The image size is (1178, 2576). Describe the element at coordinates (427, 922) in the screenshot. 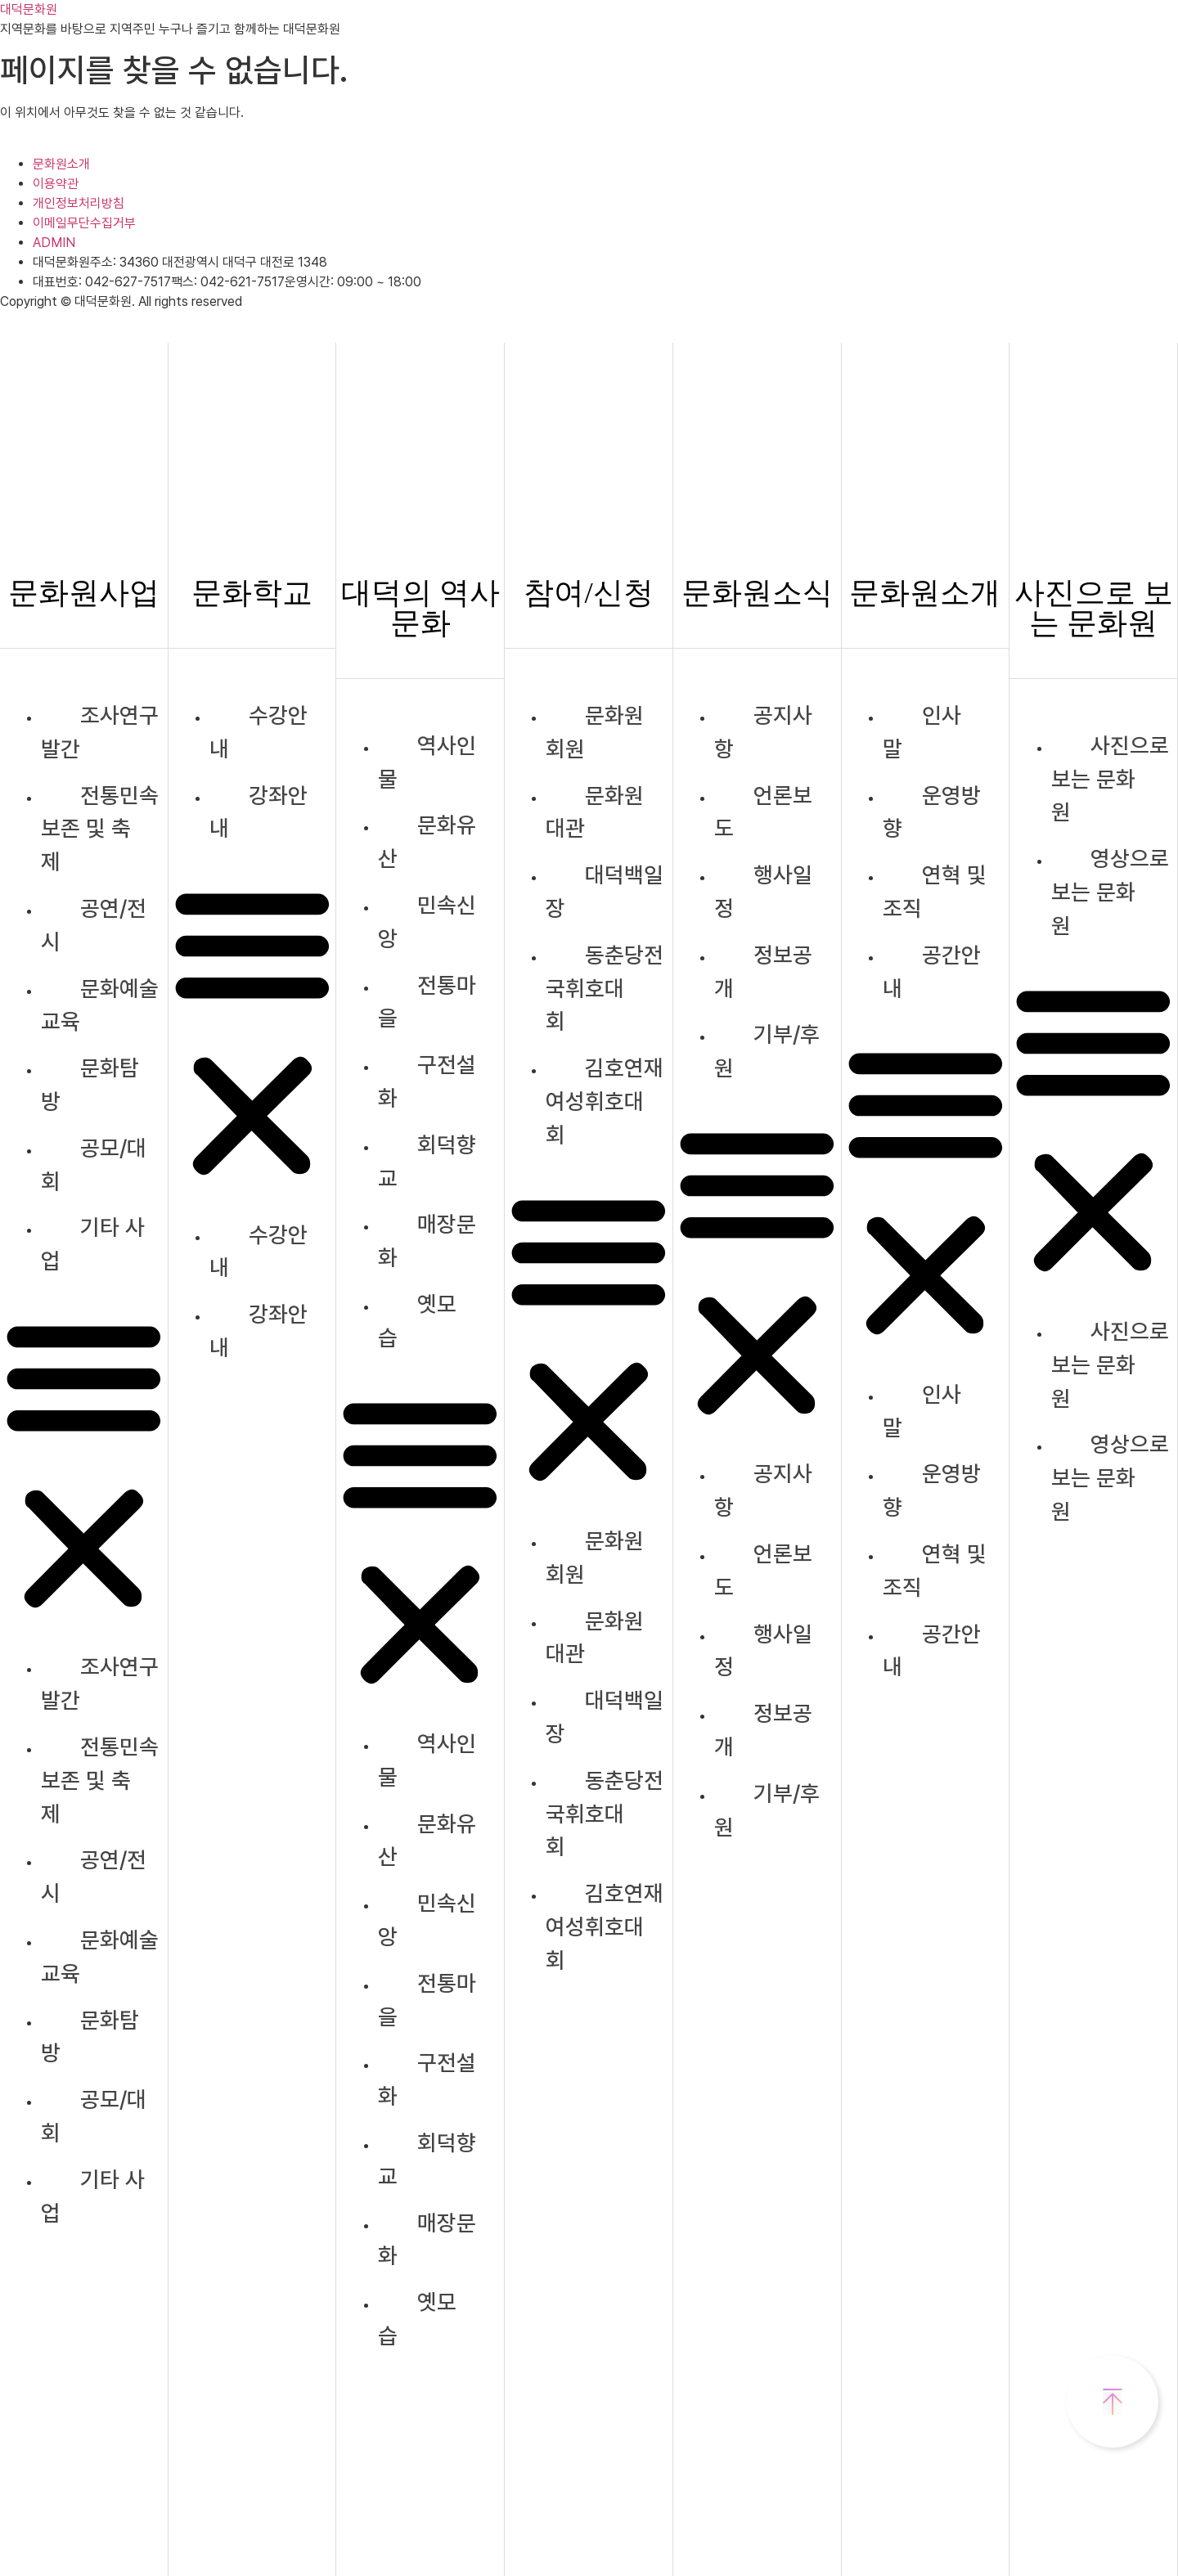

I see `민속신앙` at that location.